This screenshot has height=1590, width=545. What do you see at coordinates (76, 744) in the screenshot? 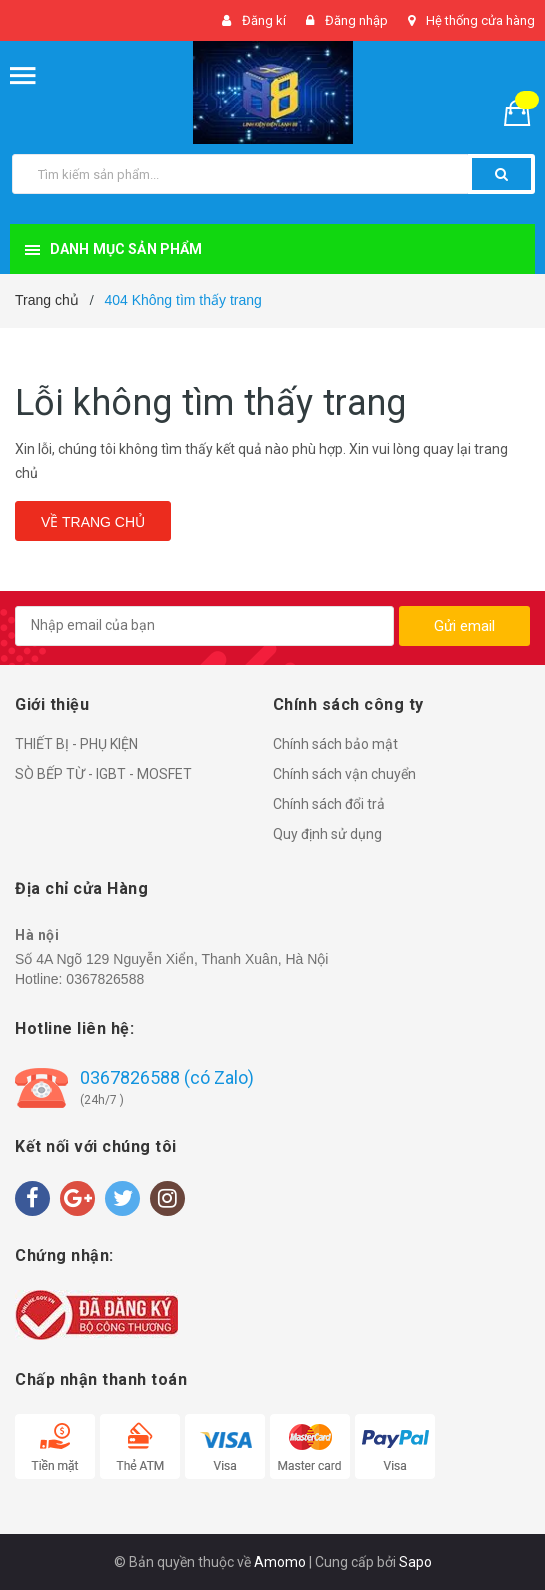
I see `THIẾT BỊ - PHỤ KIỆN` at bounding box center [76, 744].